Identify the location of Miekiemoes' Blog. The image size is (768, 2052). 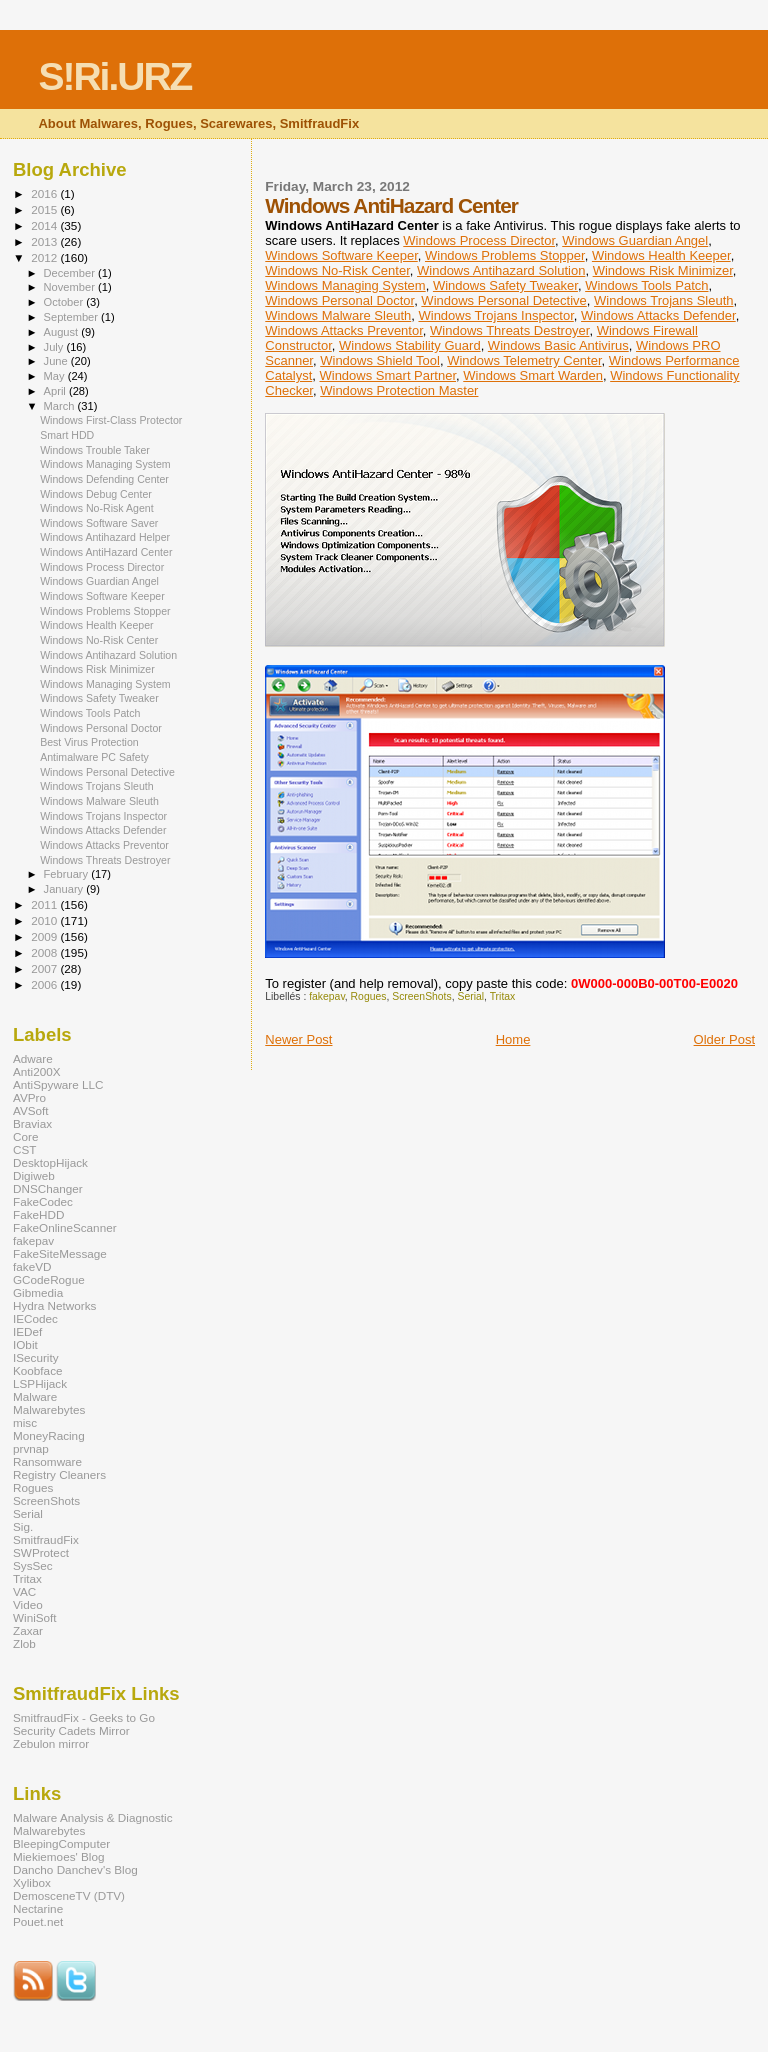
(58, 1856).